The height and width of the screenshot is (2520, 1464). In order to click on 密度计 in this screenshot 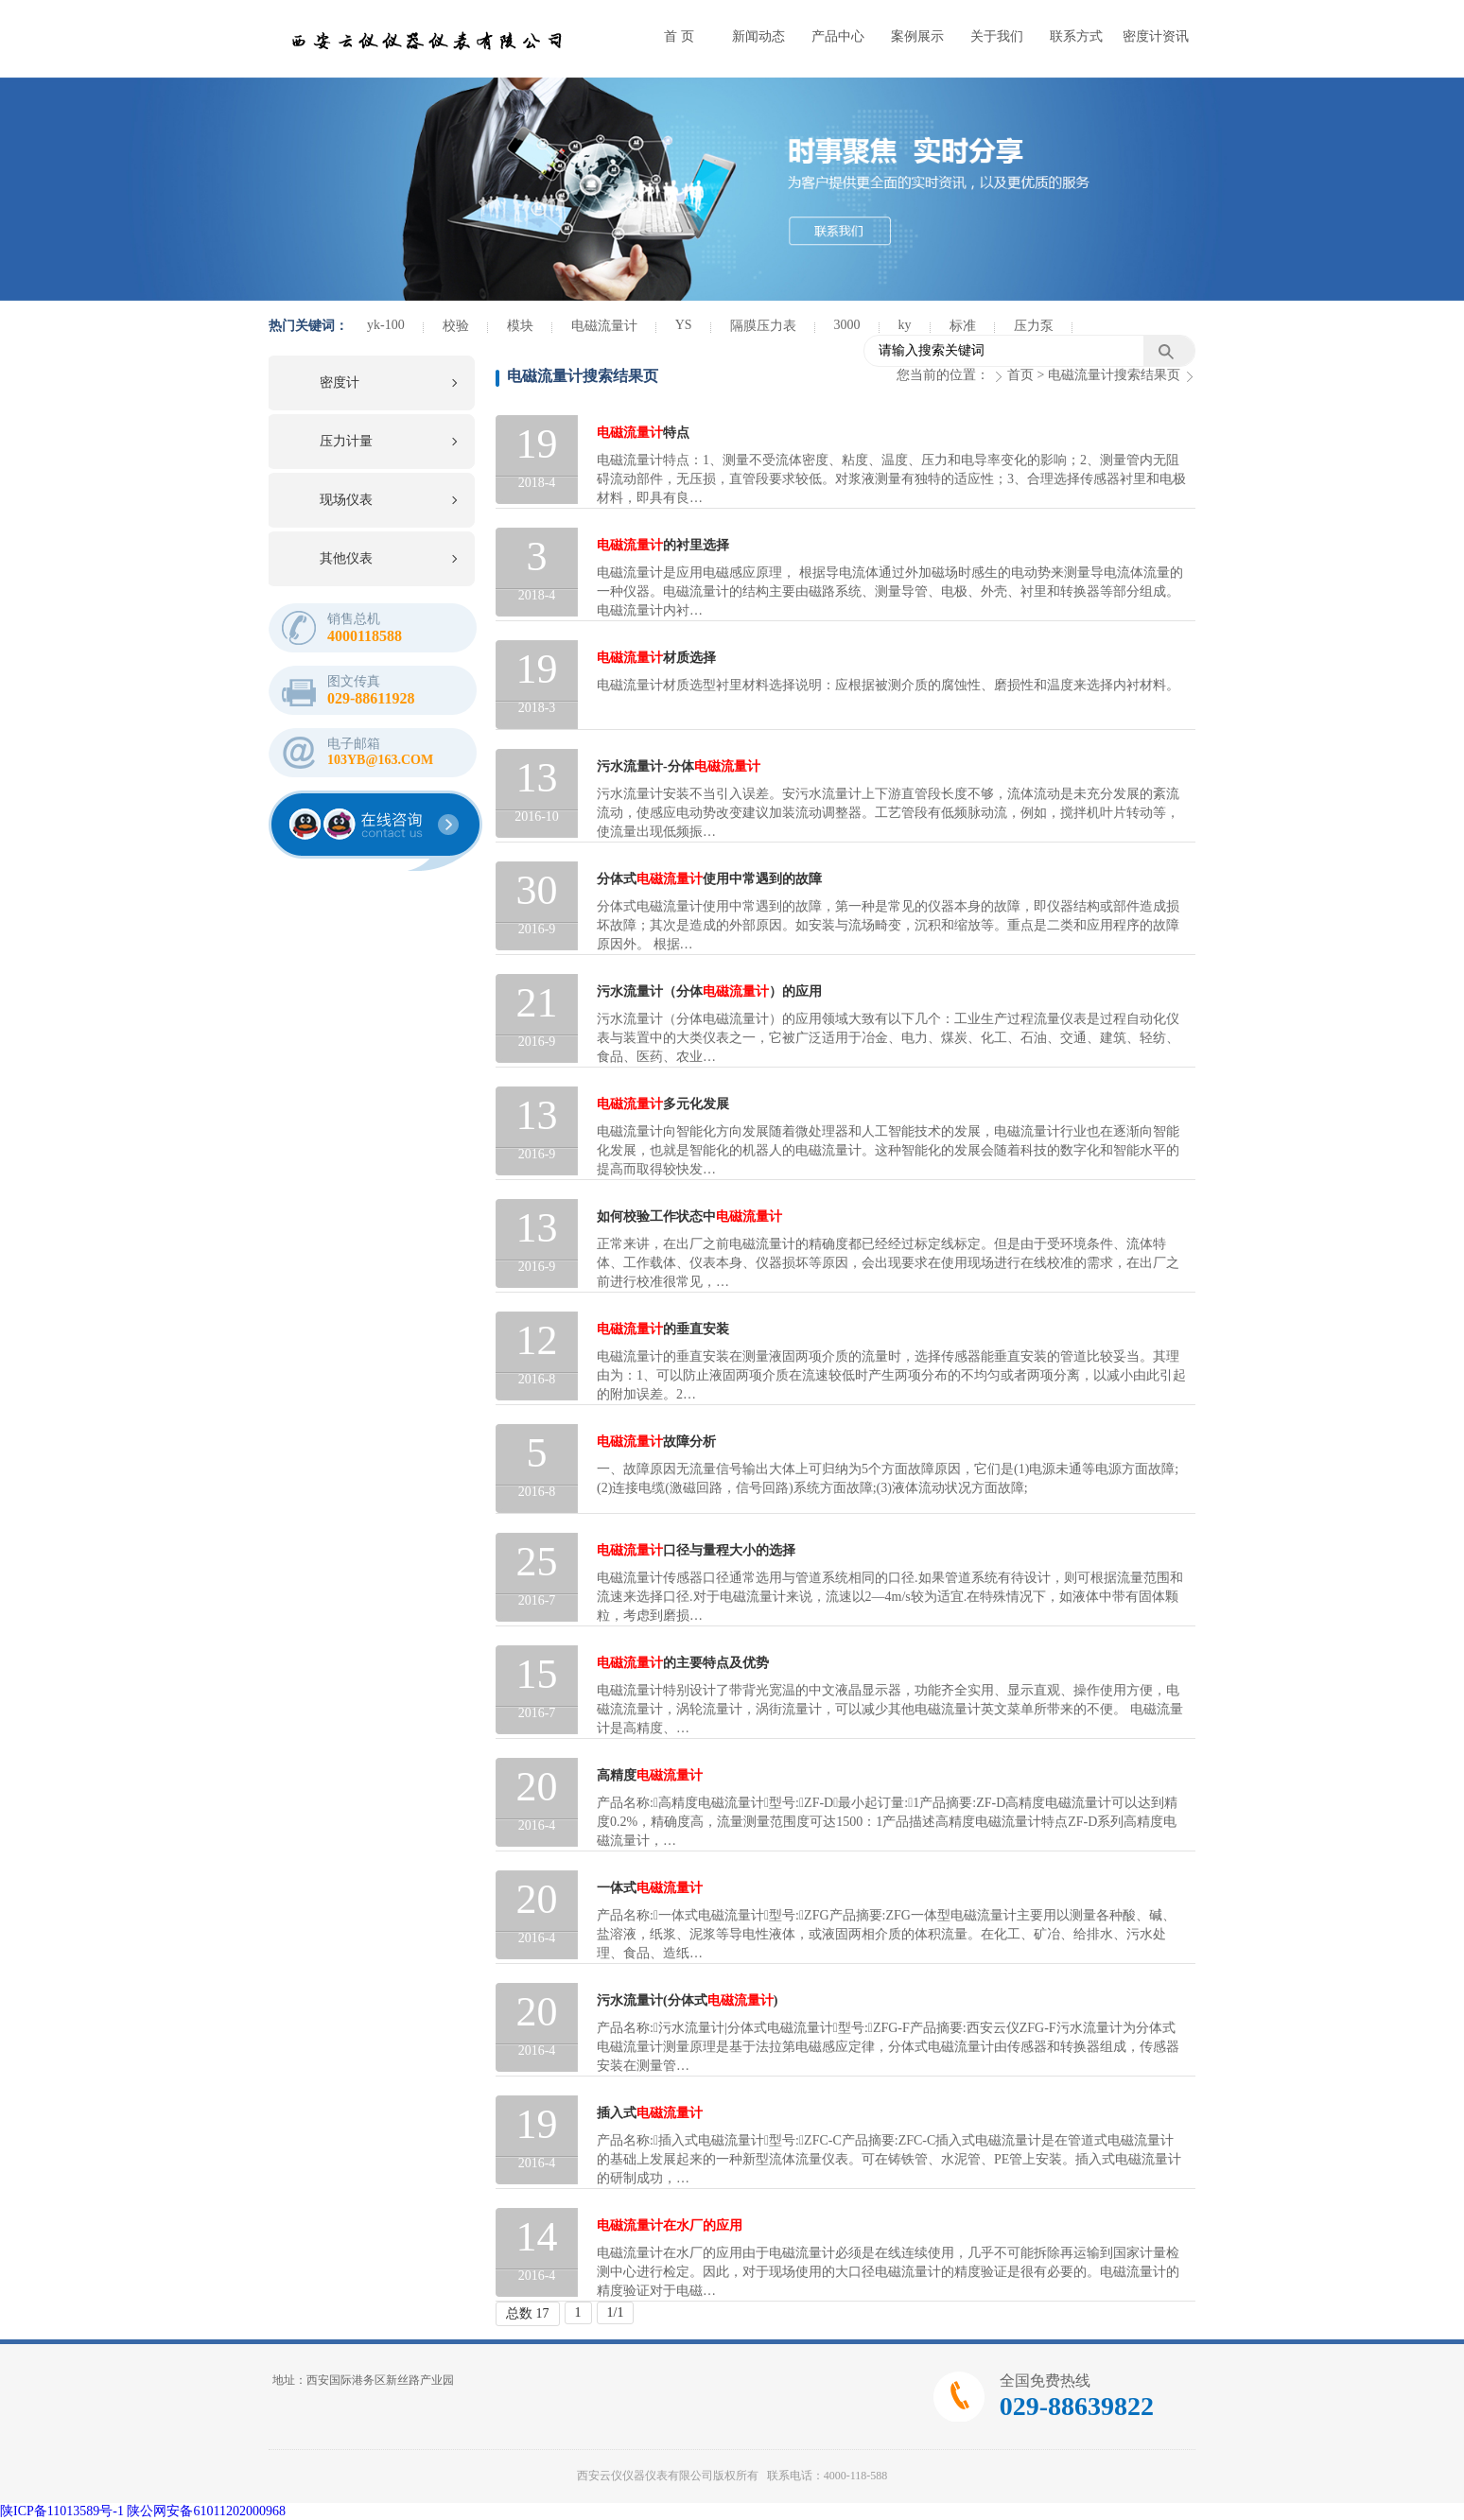, I will do `click(339, 382)`.